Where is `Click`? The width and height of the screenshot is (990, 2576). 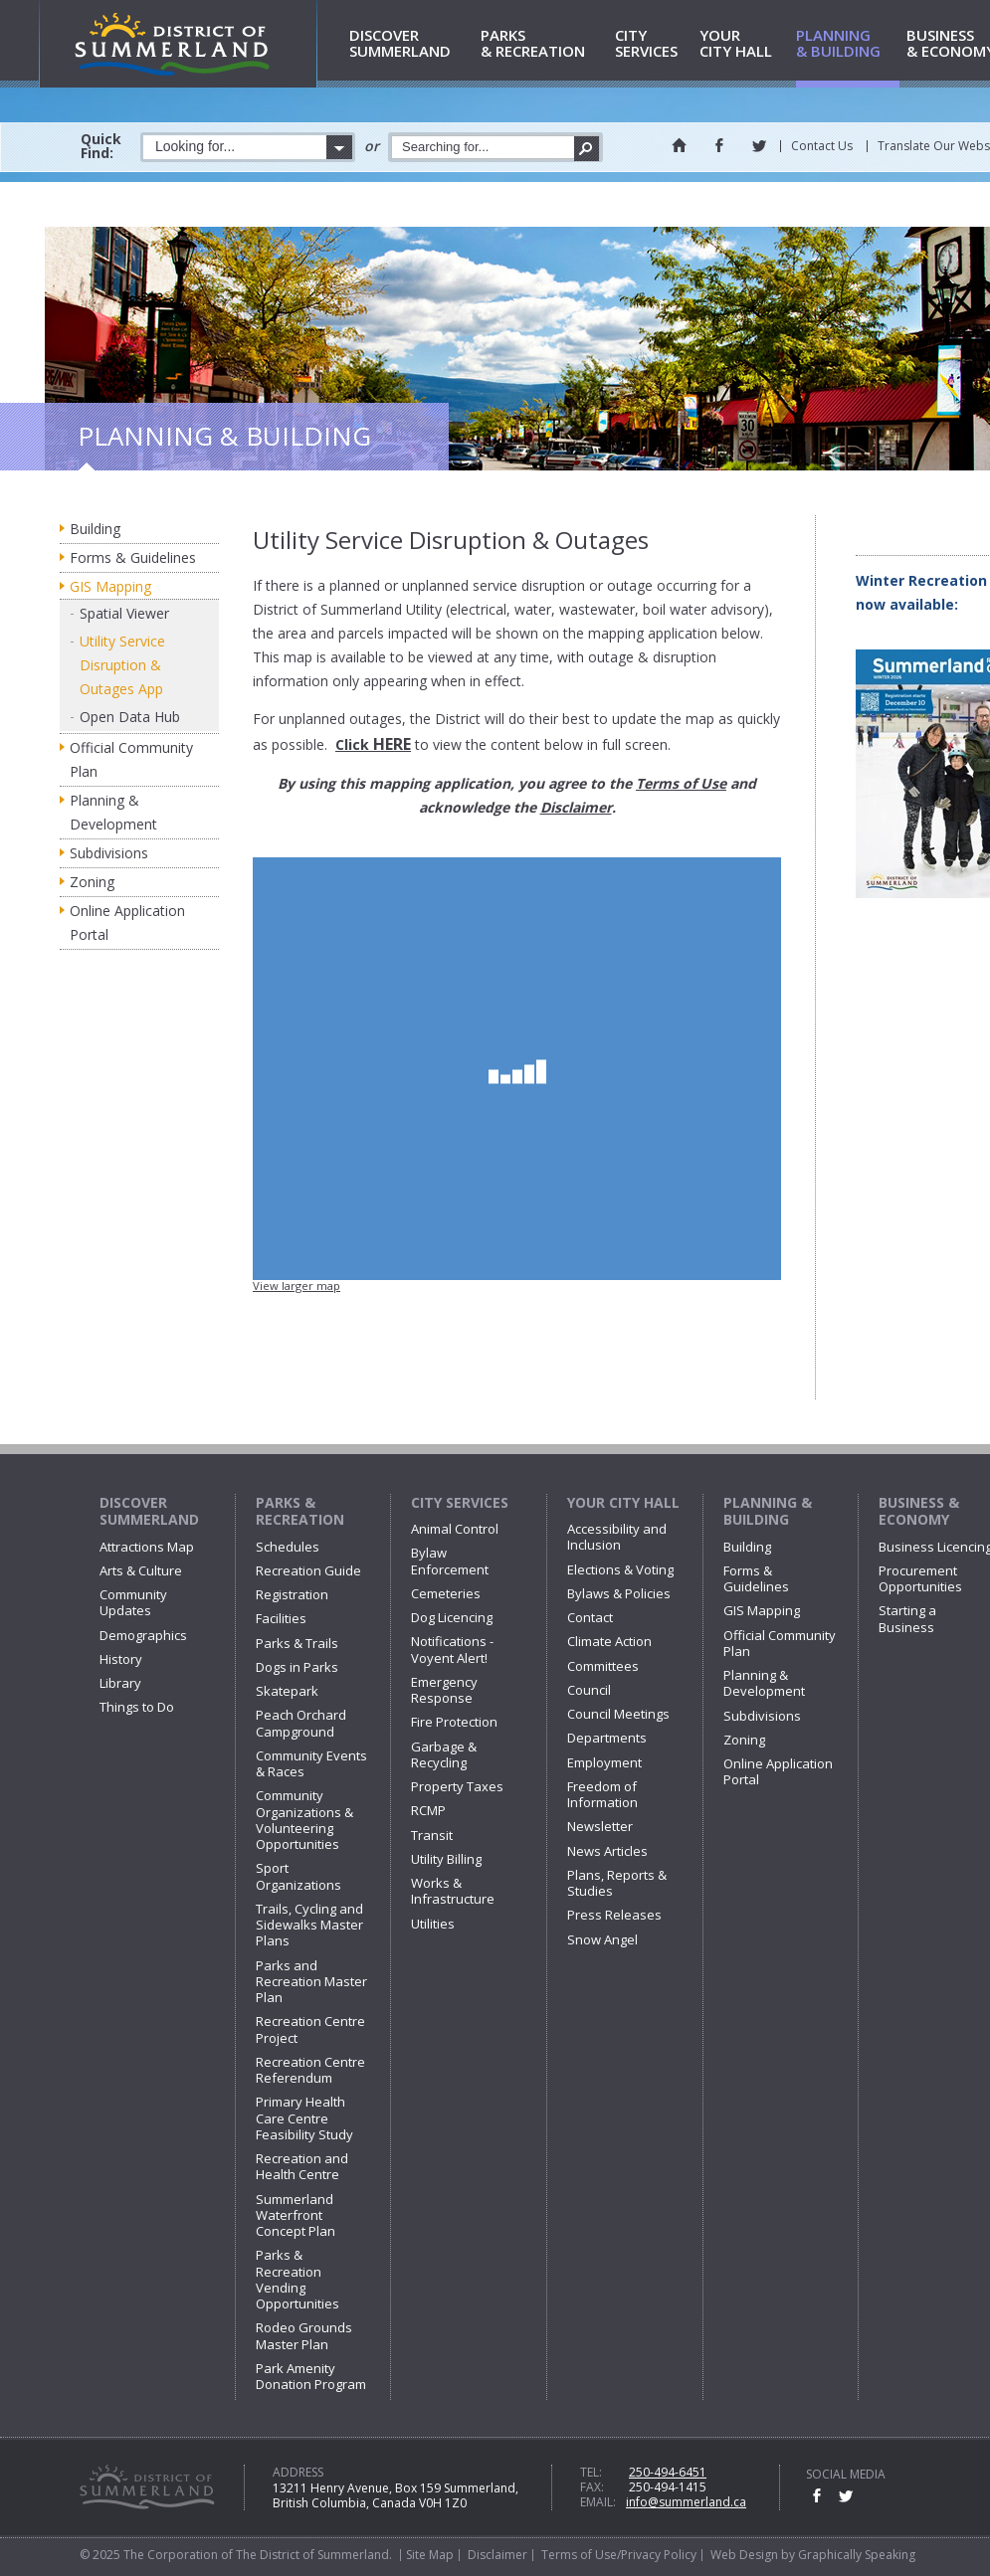 Click is located at coordinates (373, 744).